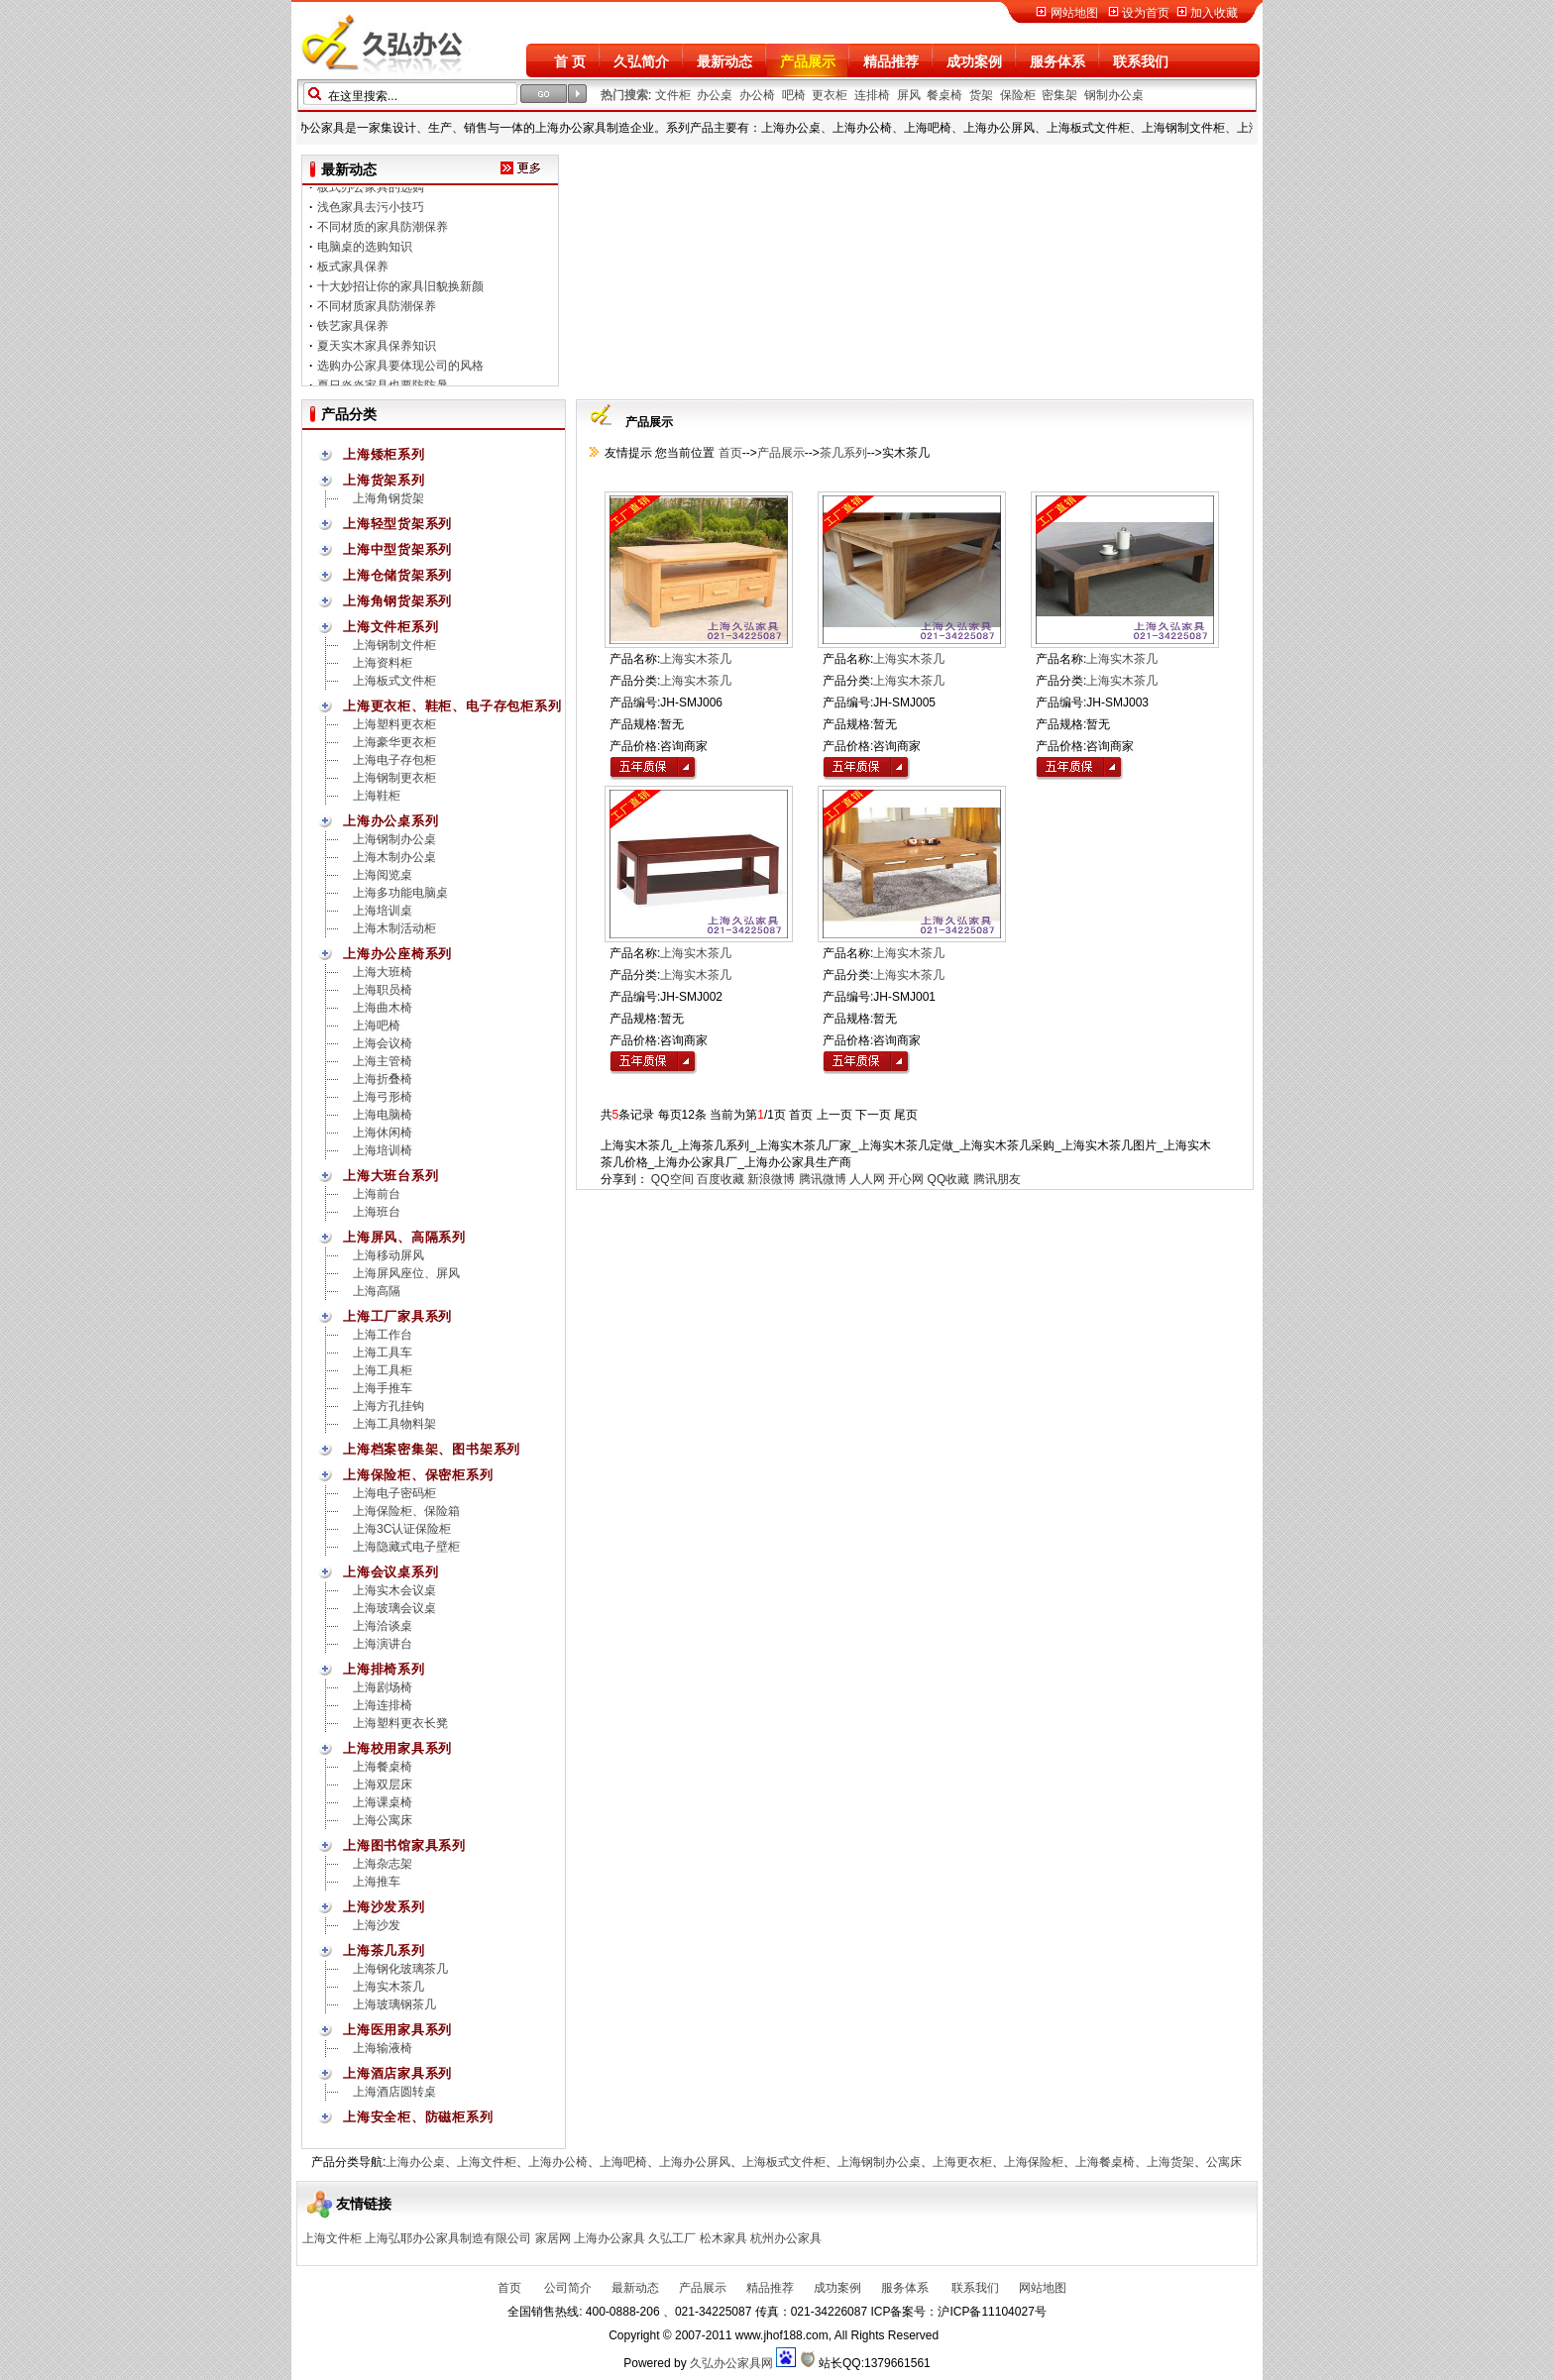 The image size is (1554, 2380). I want to click on 上海前台, so click(376, 1194).